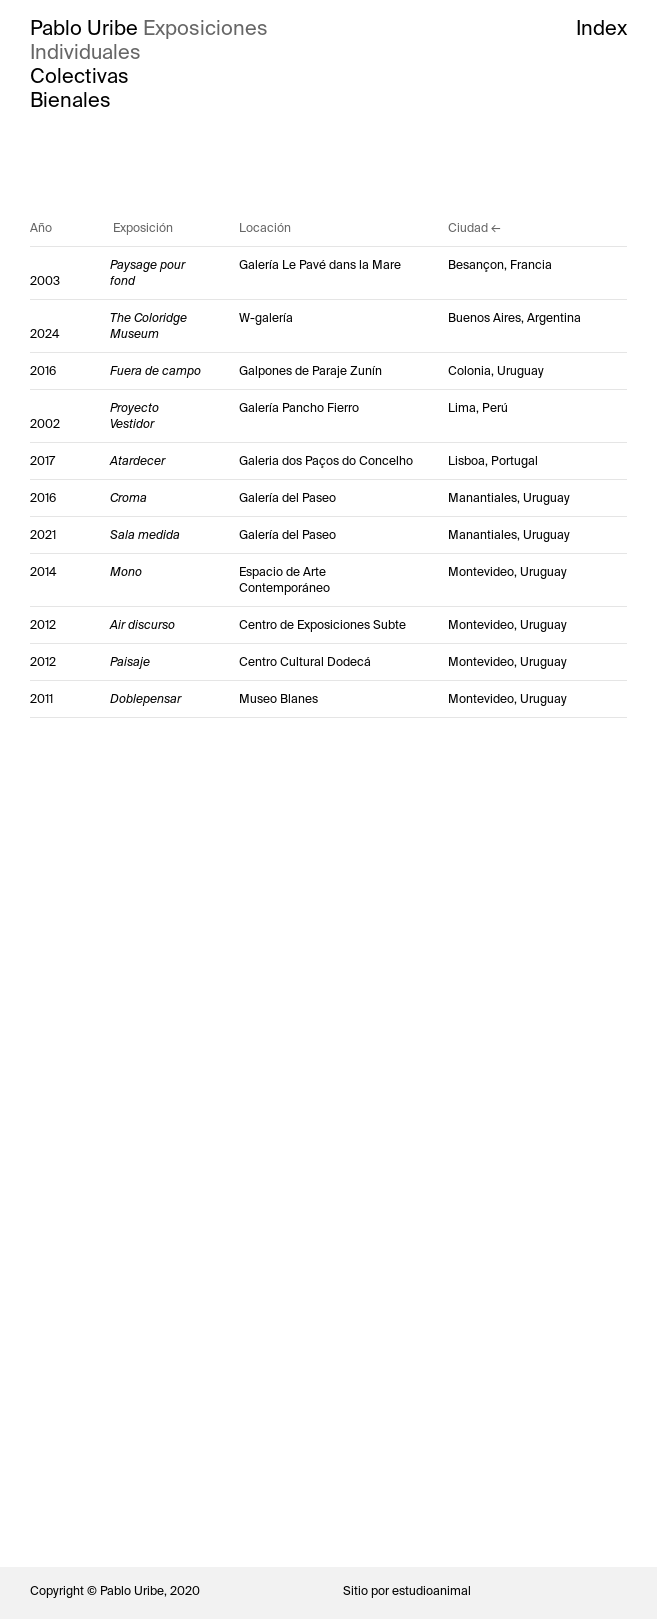  Describe the element at coordinates (85, 52) in the screenshot. I see `Individuales` at that location.